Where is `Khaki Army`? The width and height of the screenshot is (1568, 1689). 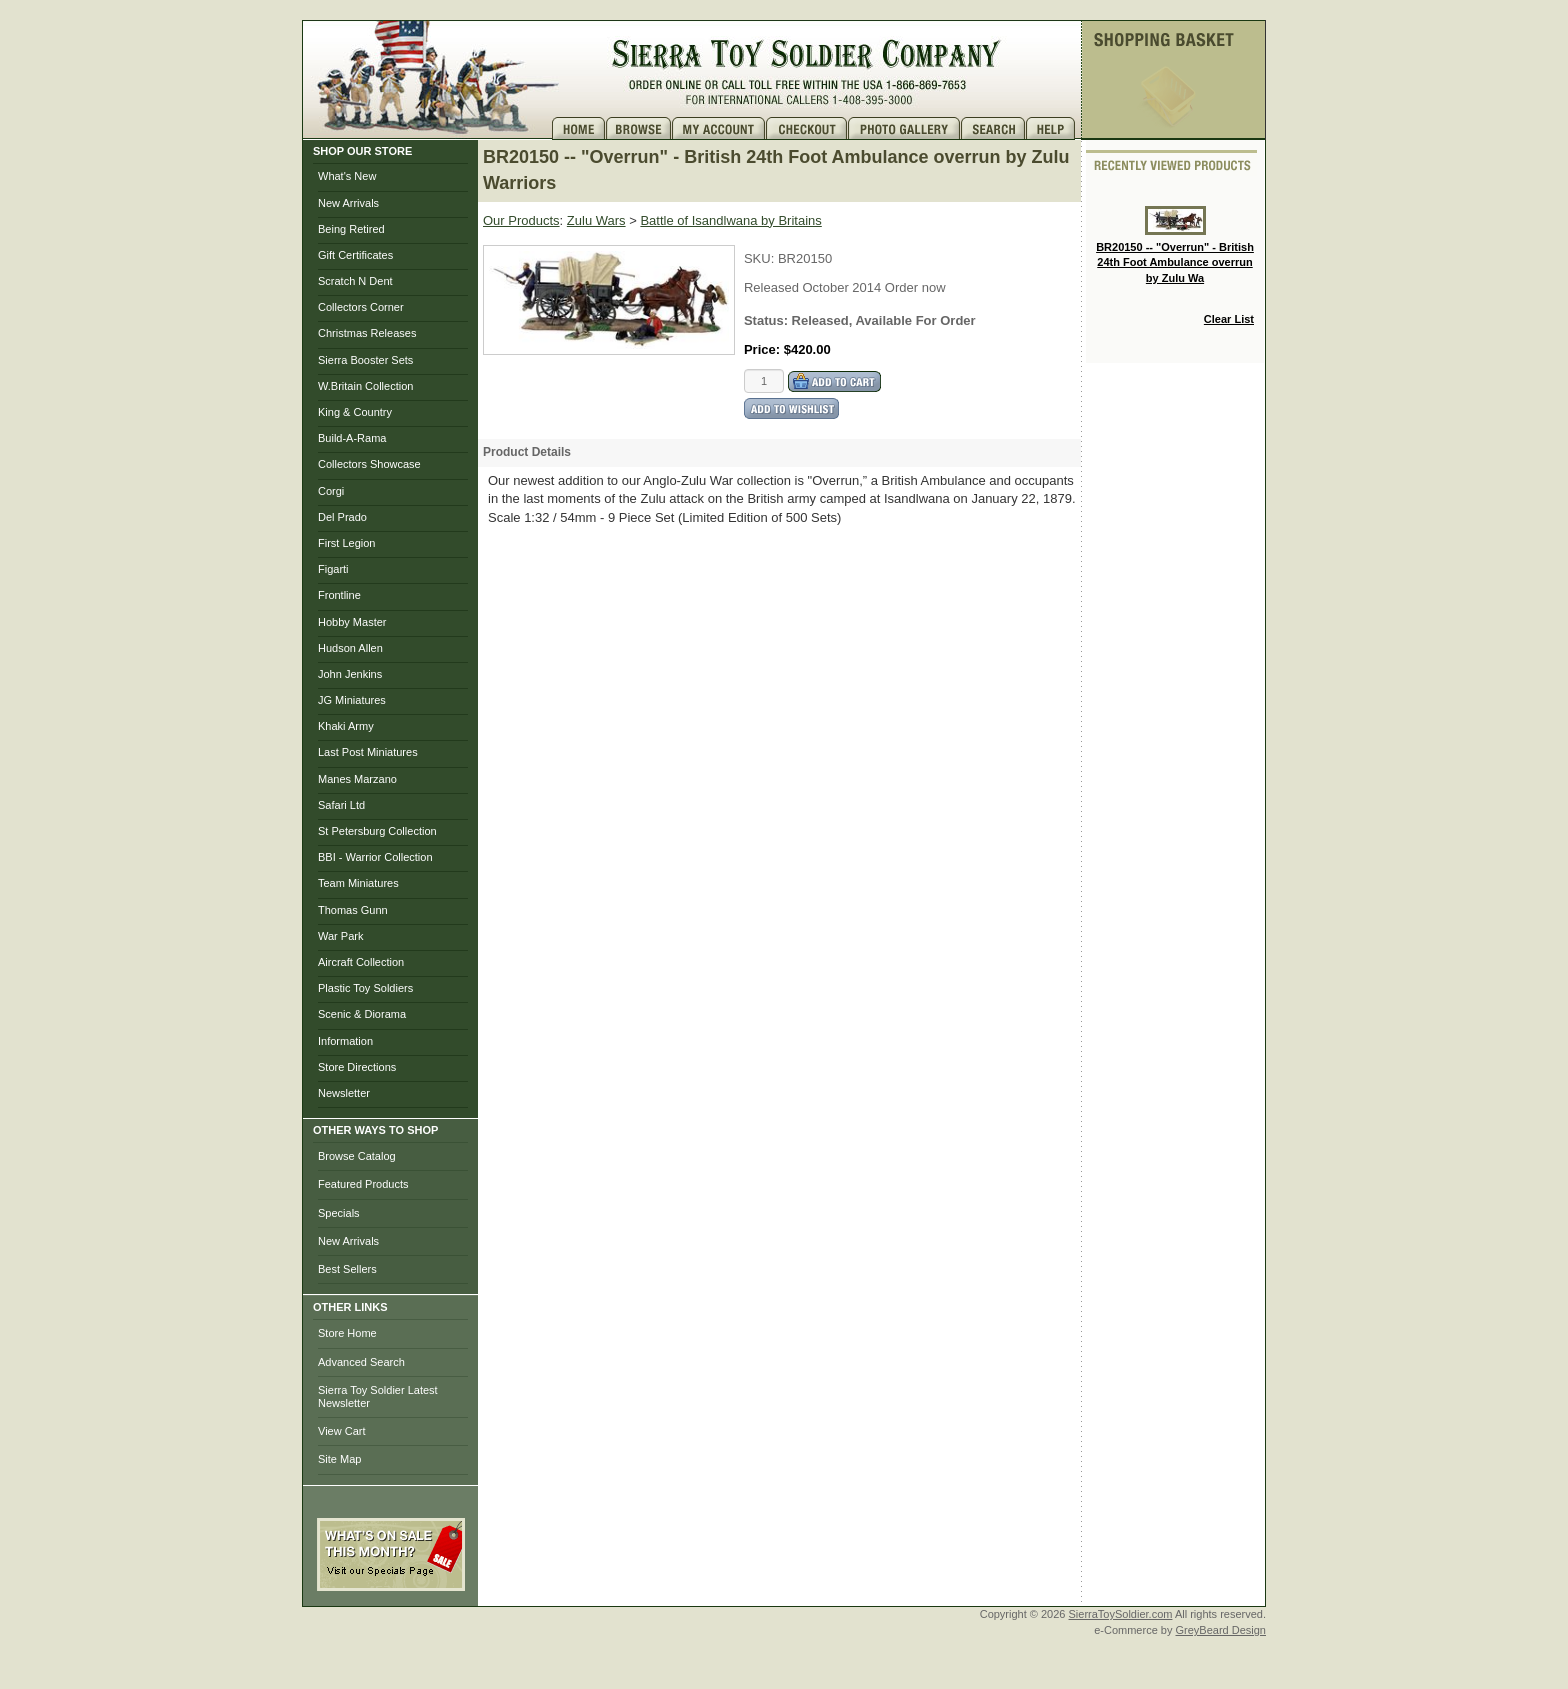 Khaki Army is located at coordinates (346, 726).